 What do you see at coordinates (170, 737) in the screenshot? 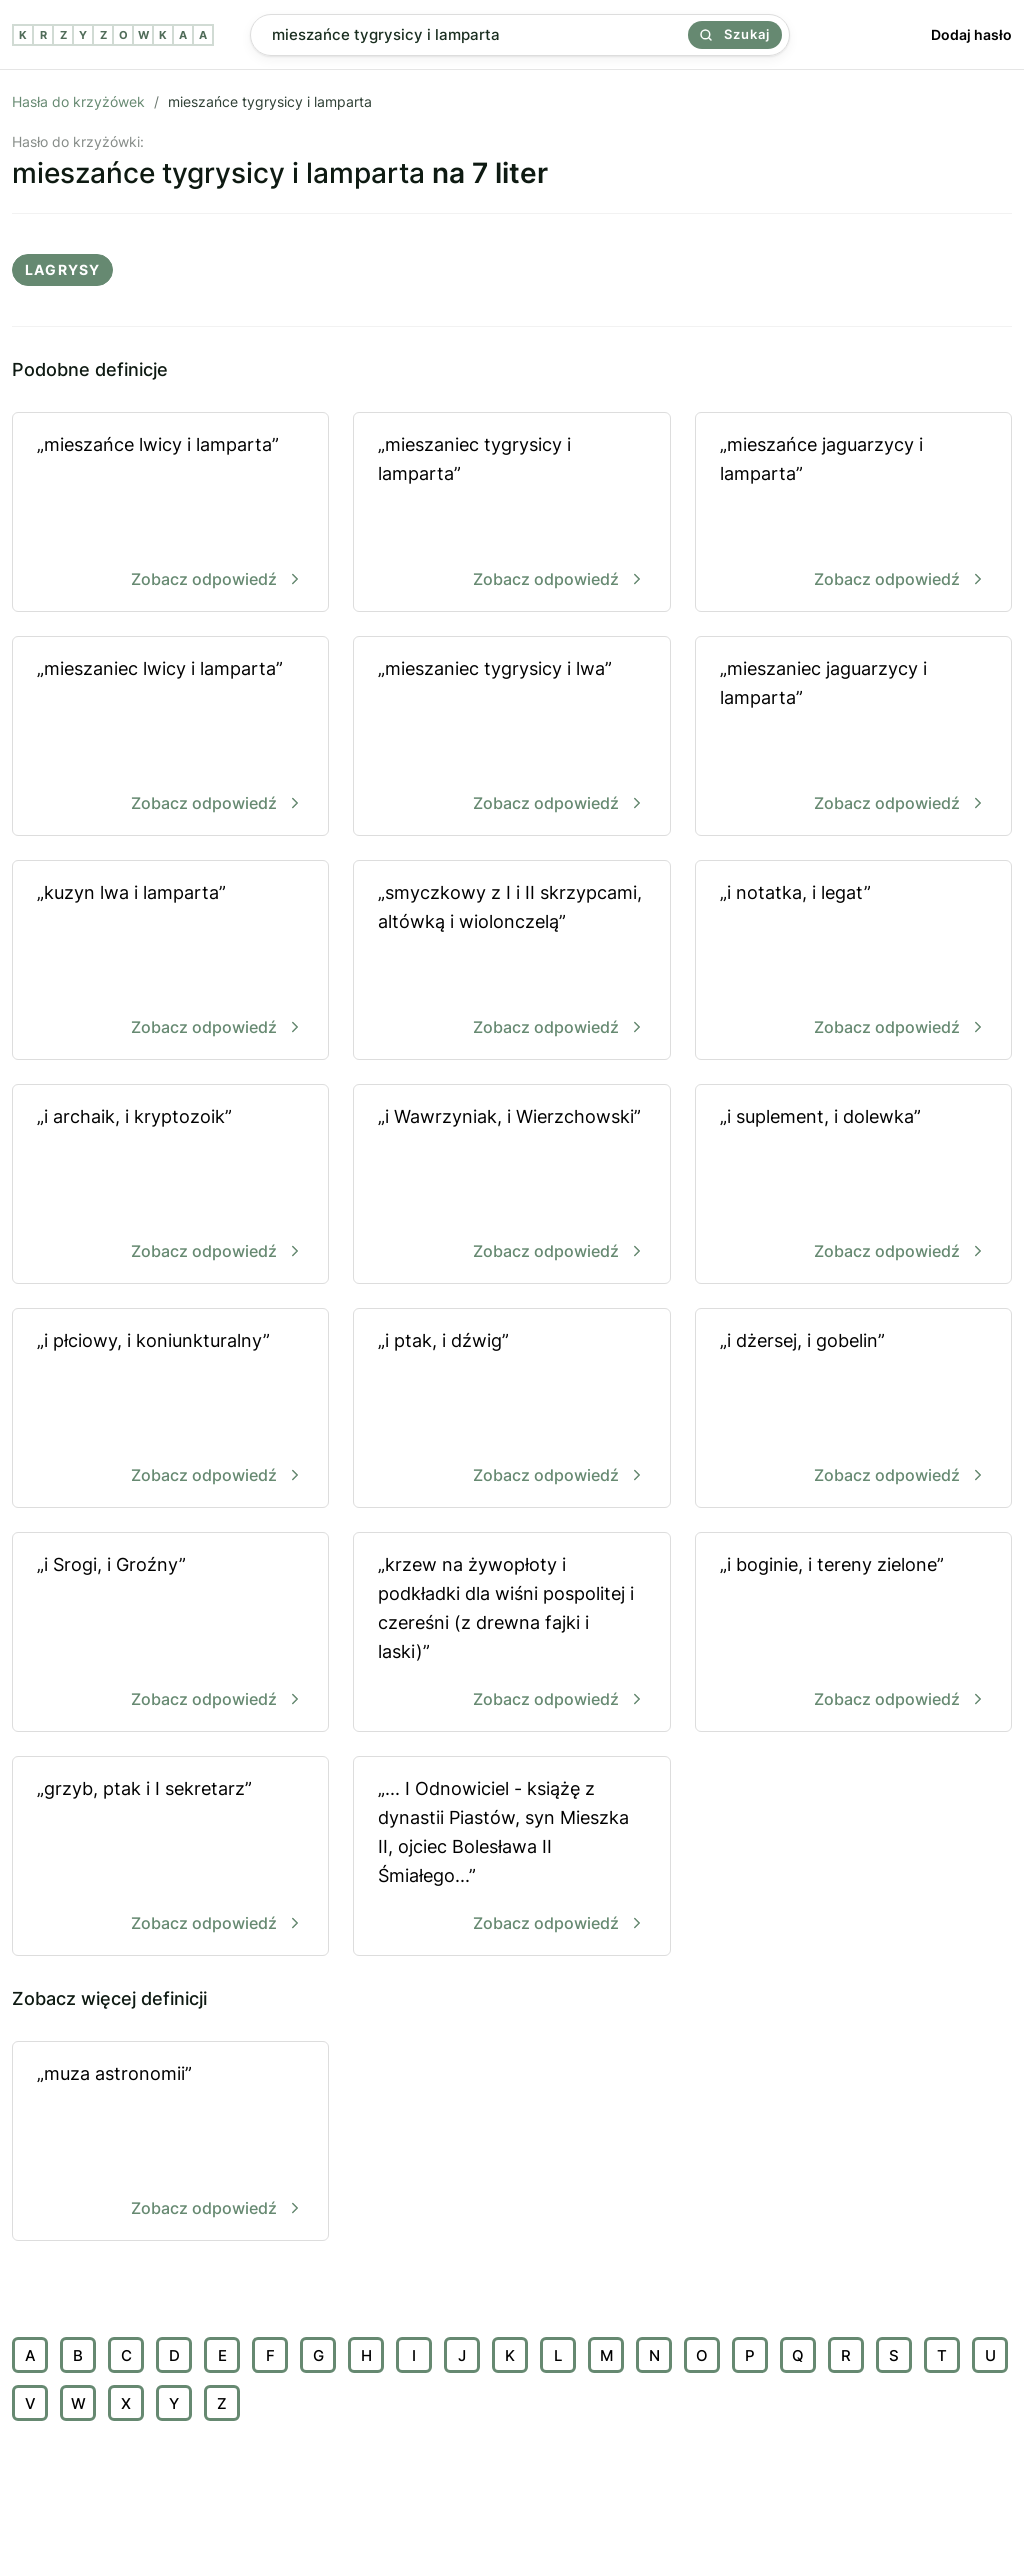
I see `„mieszaniec lwicy i lamparta”` at bounding box center [170, 737].